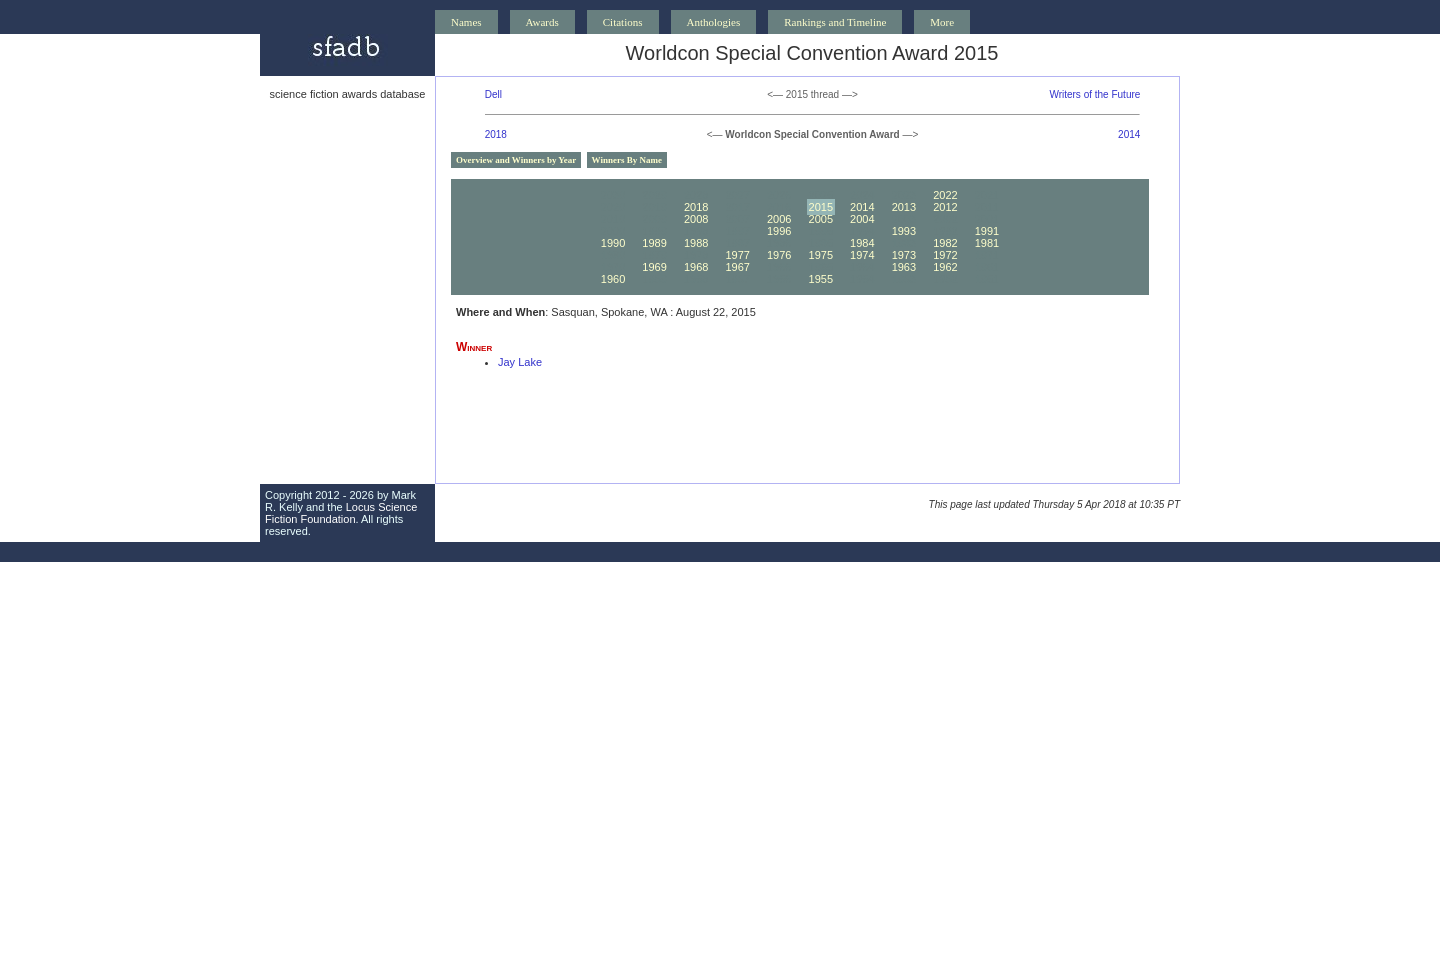  What do you see at coordinates (945, 267) in the screenshot?
I see `1962` at bounding box center [945, 267].